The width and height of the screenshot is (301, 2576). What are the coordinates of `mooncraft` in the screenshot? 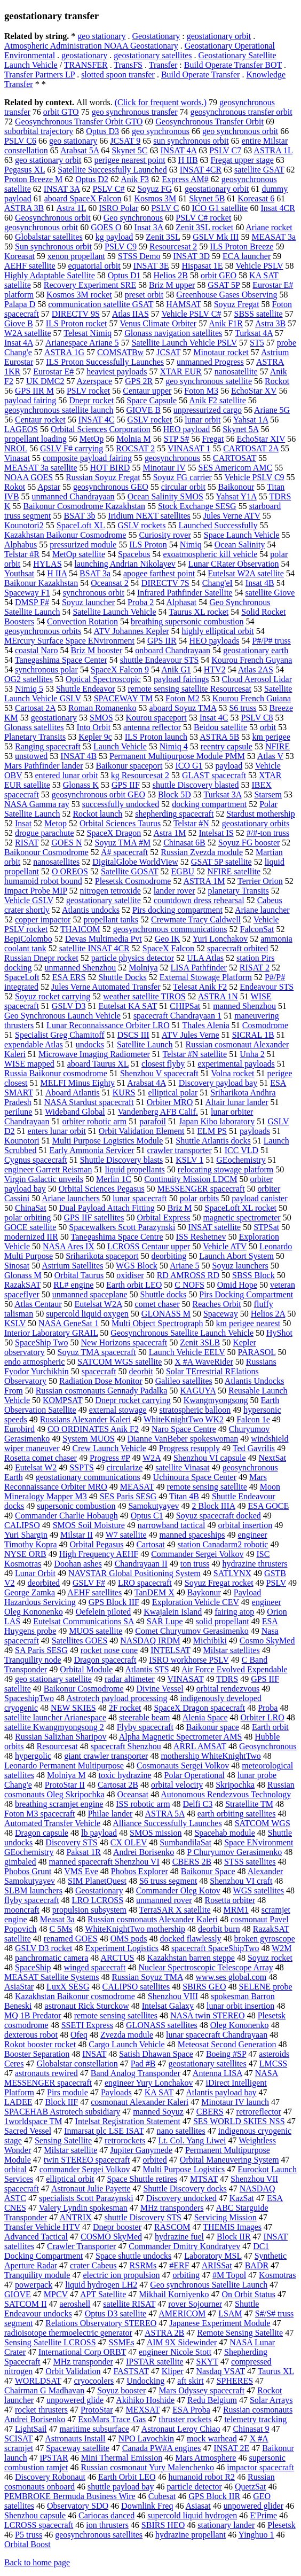 It's located at (21, 1909).